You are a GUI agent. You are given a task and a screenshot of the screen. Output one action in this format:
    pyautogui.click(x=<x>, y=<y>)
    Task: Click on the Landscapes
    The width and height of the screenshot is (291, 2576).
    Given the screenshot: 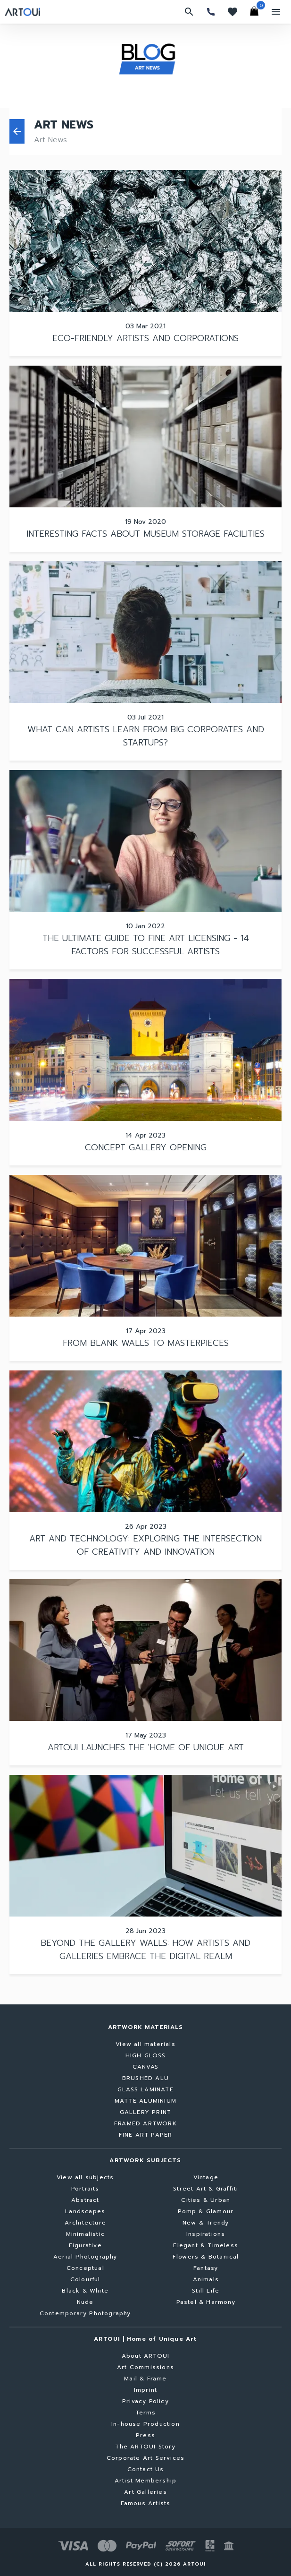 What is the action you would take?
    pyautogui.click(x=85, y=2211)
    